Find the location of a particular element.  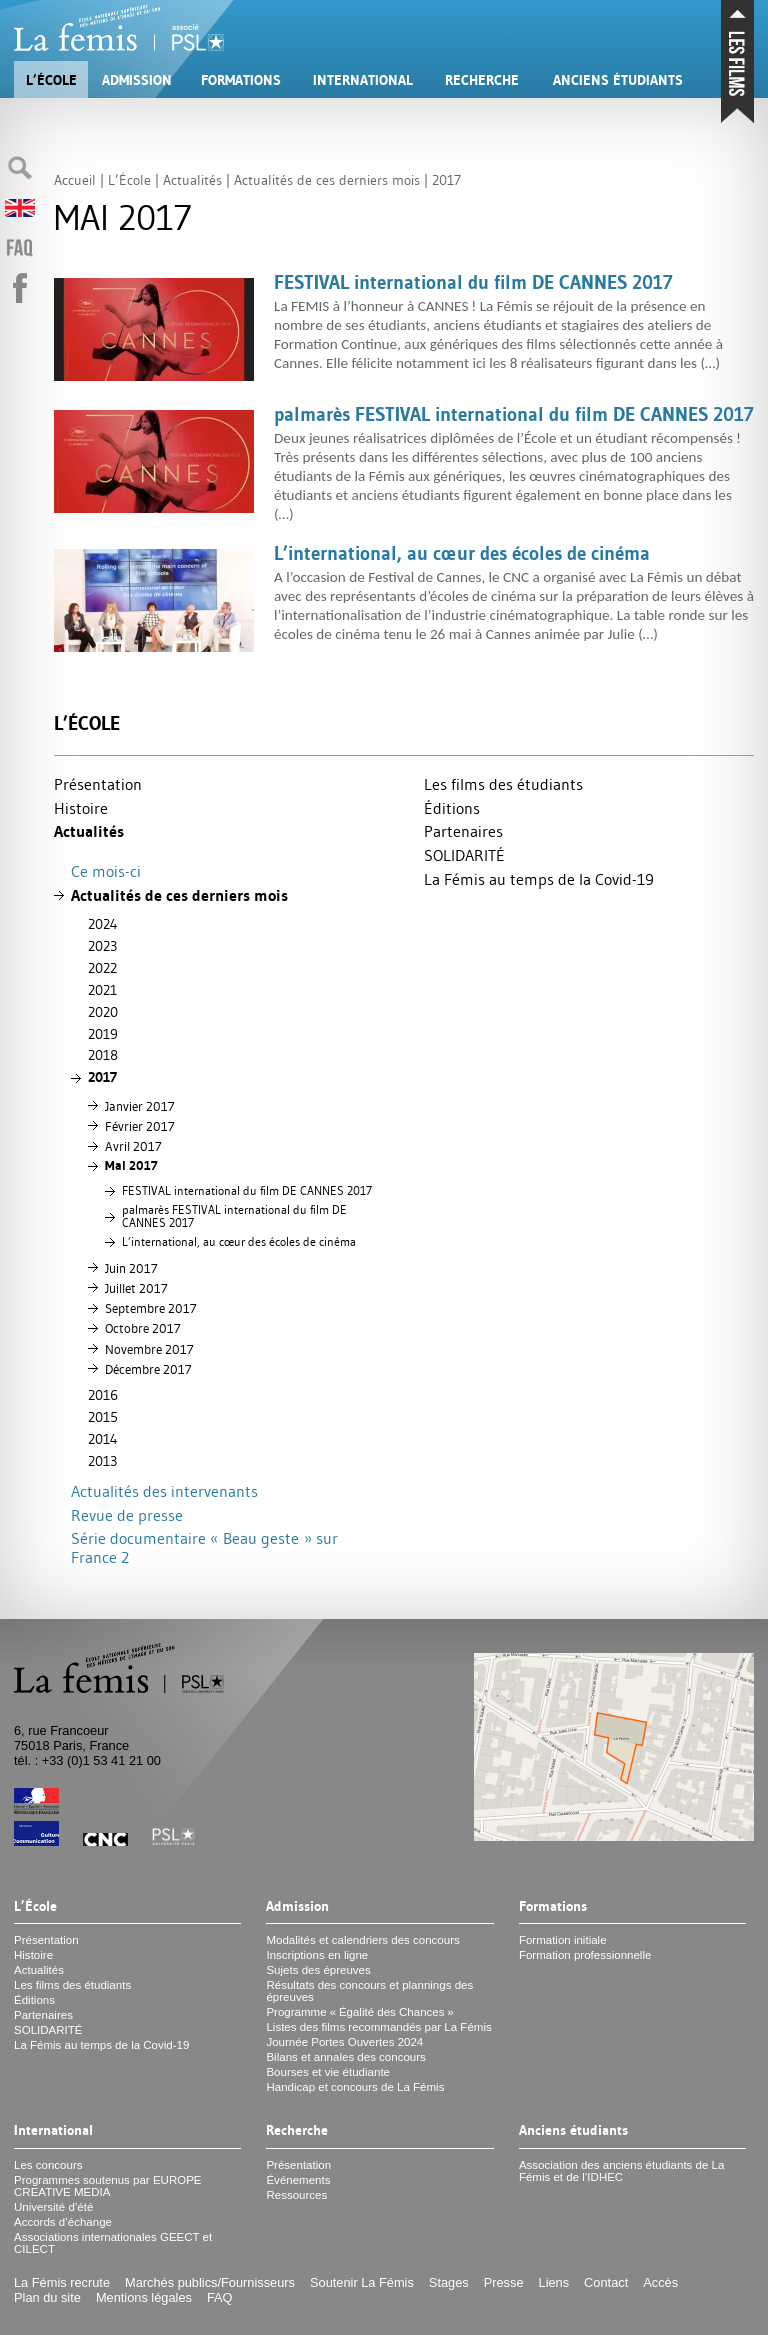

Modalités et calendriers des concours is located at coordinates (362, 1940).